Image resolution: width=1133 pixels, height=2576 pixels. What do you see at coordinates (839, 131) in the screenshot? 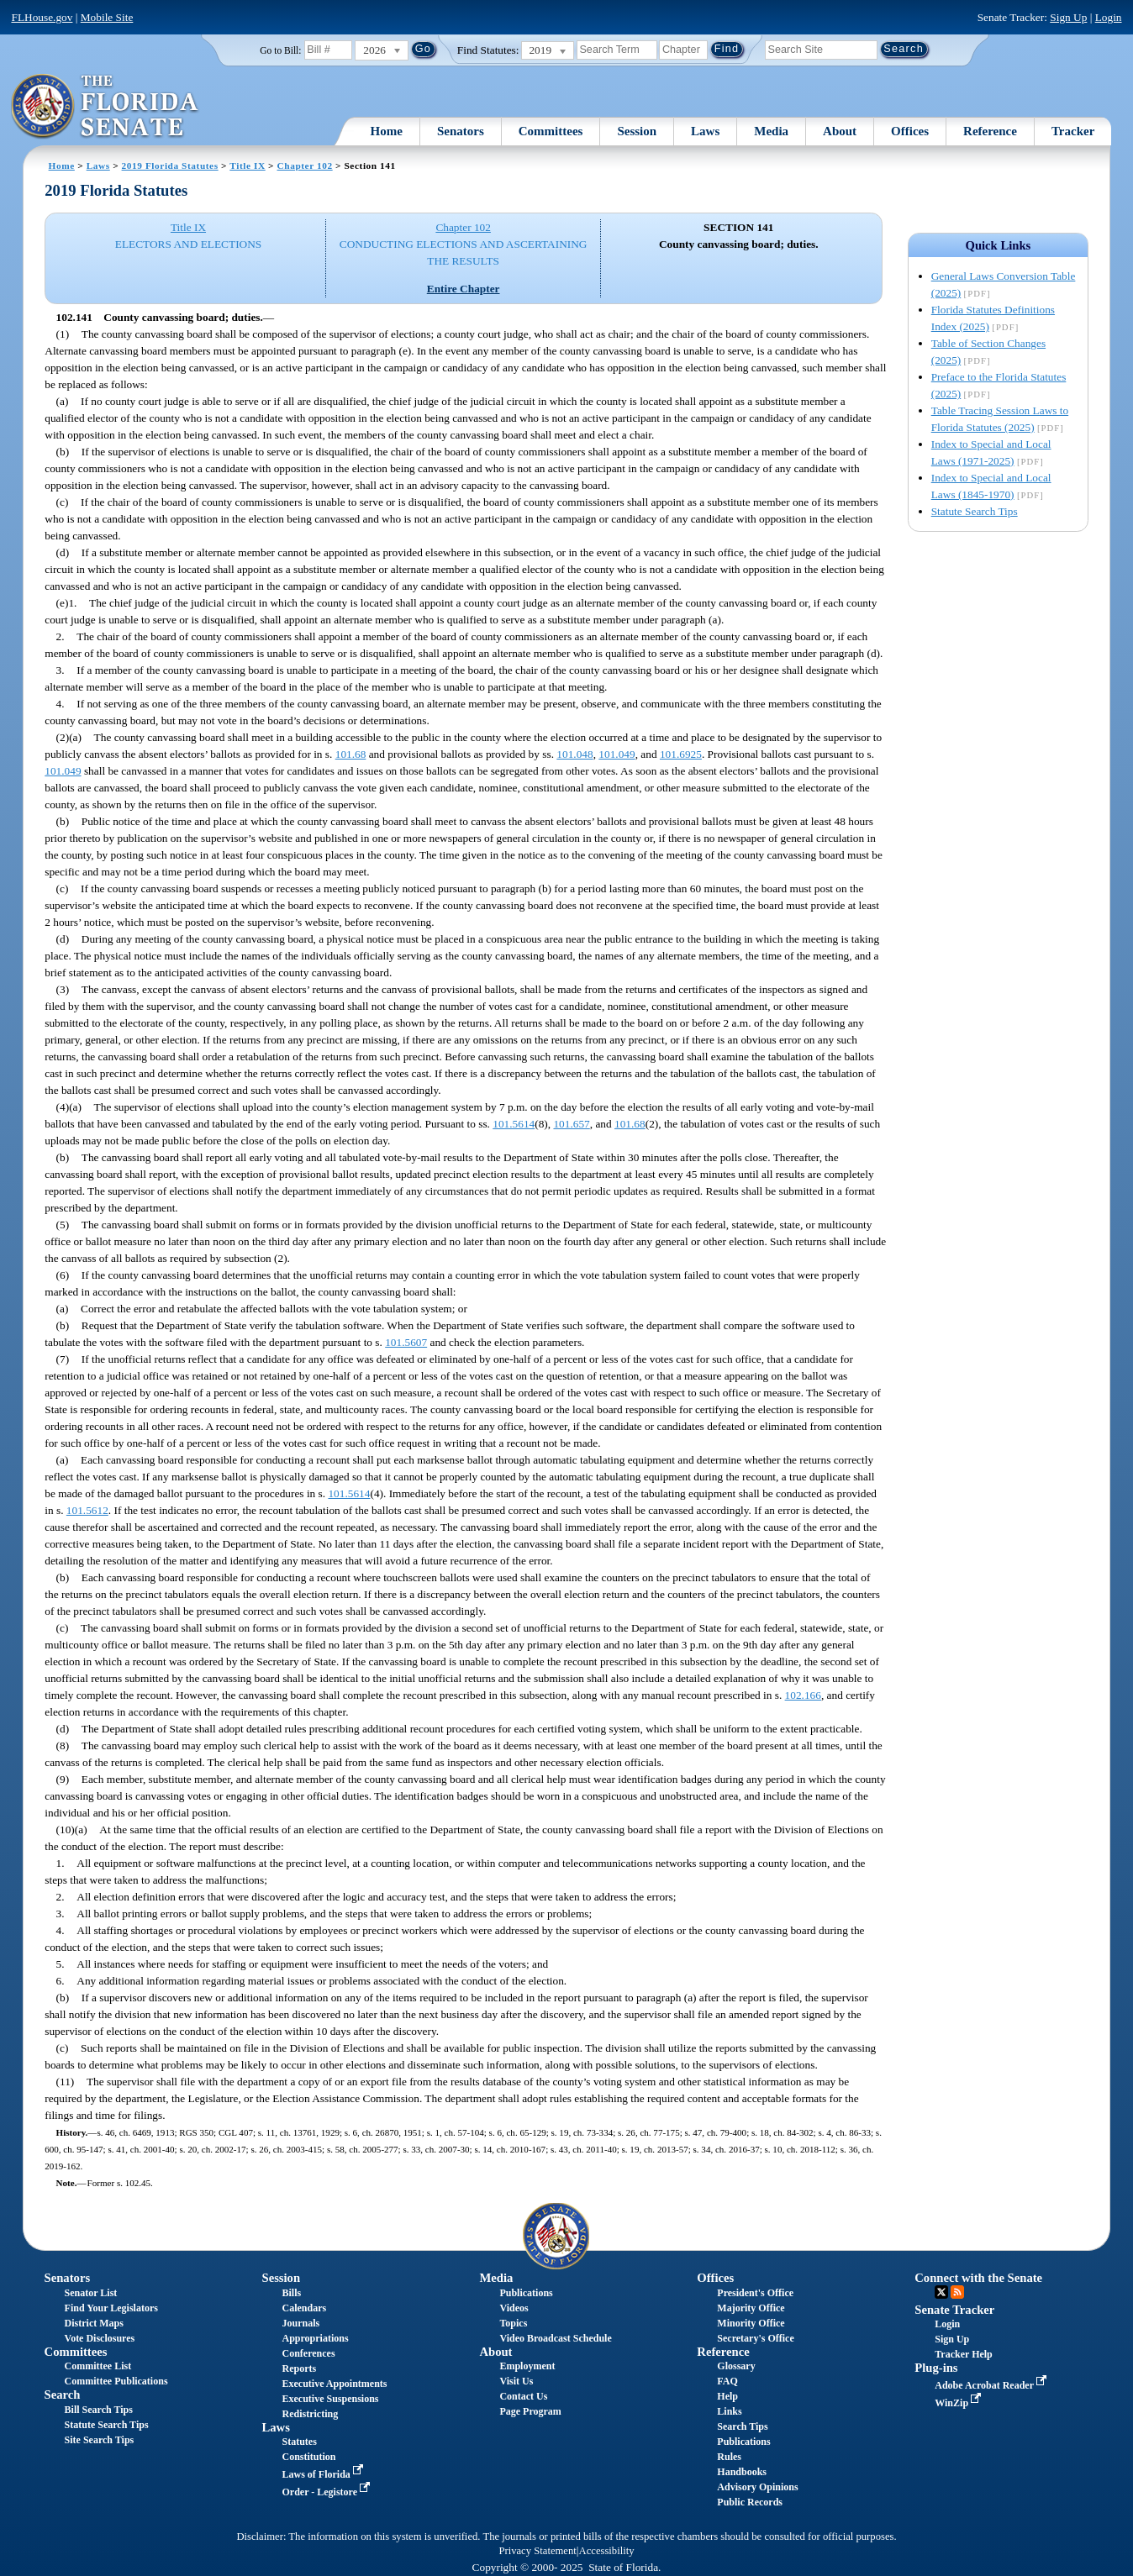
I see `About` at bounding box center [839, 131].